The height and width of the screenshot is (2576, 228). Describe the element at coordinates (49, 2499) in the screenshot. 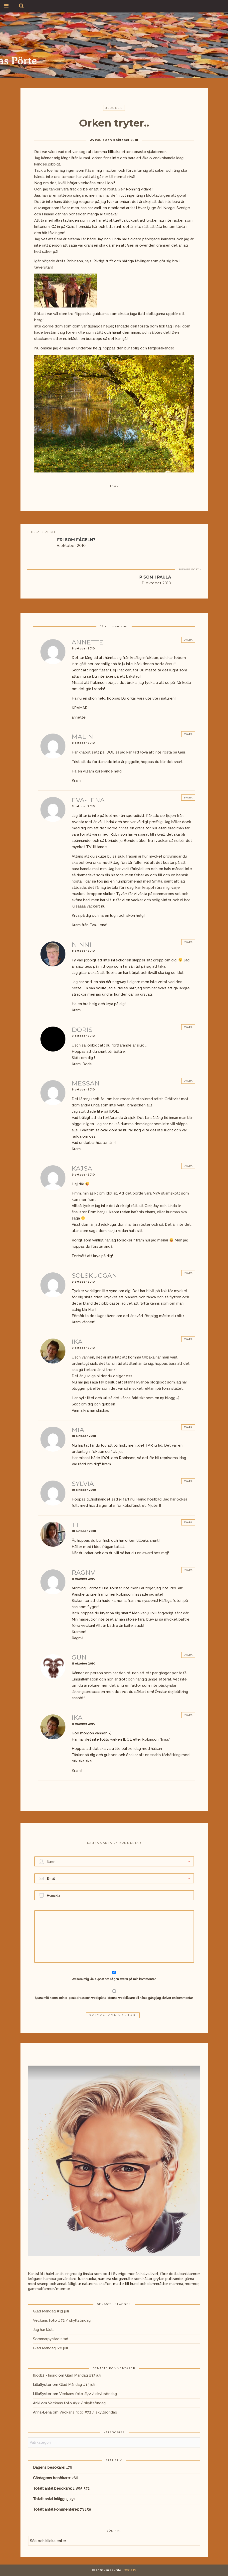

I see `Totalt antal inlägg:` at that location.